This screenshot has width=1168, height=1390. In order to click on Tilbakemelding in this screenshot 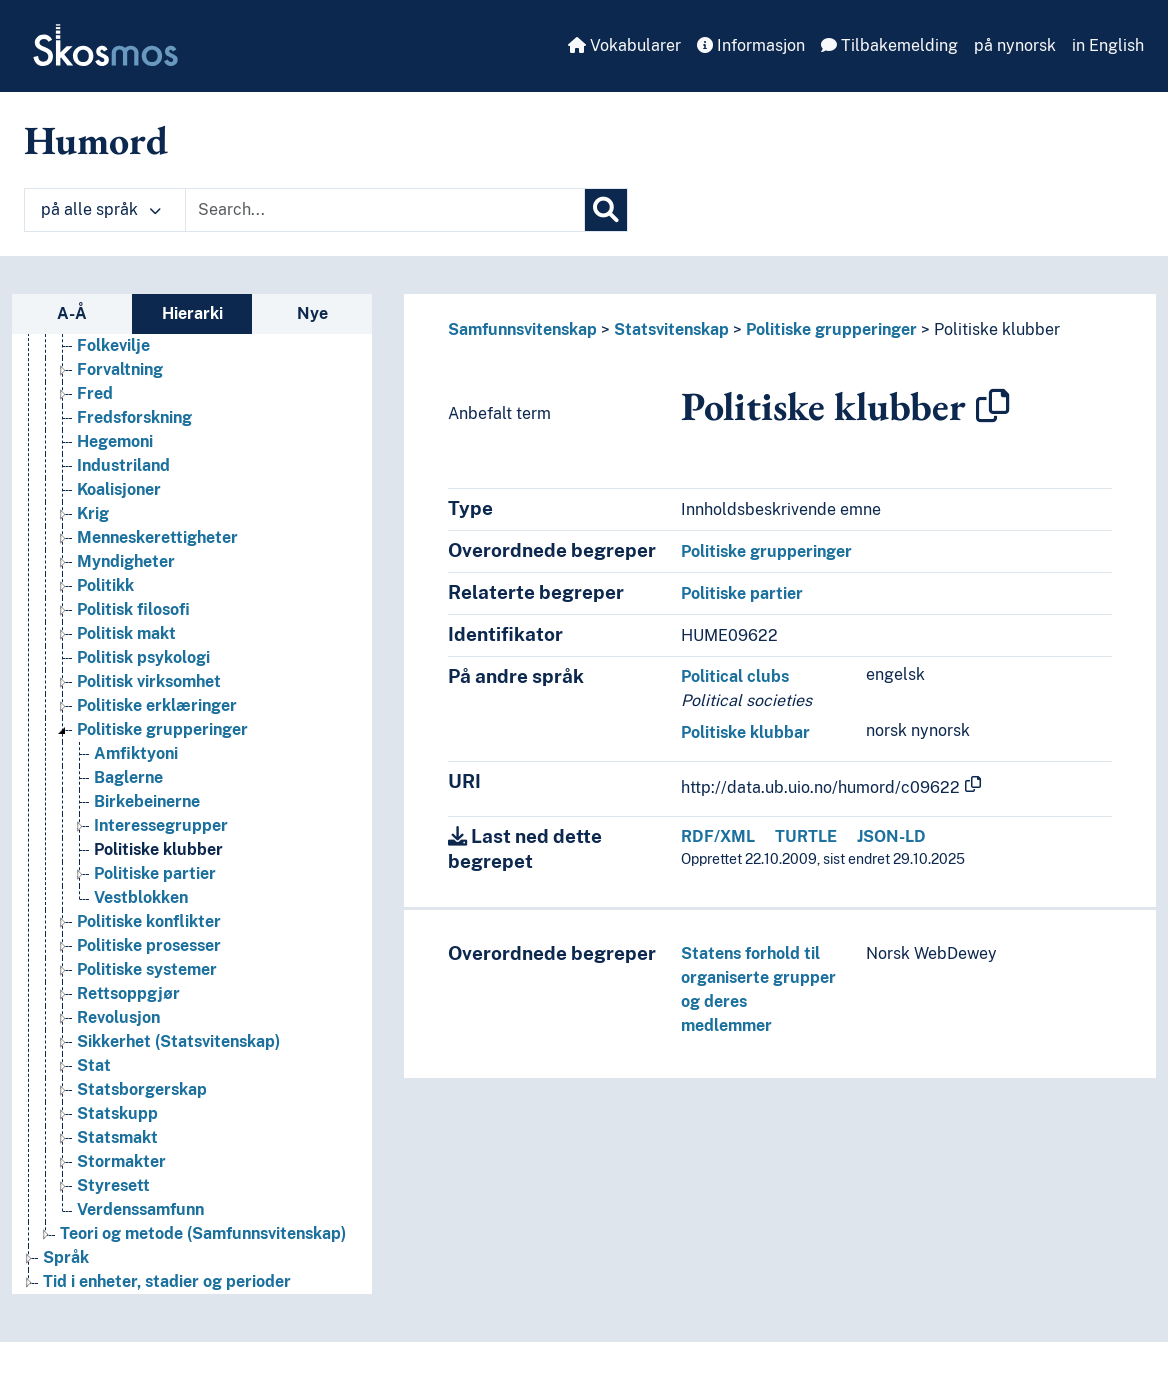, I will do `click(889, 45)`.